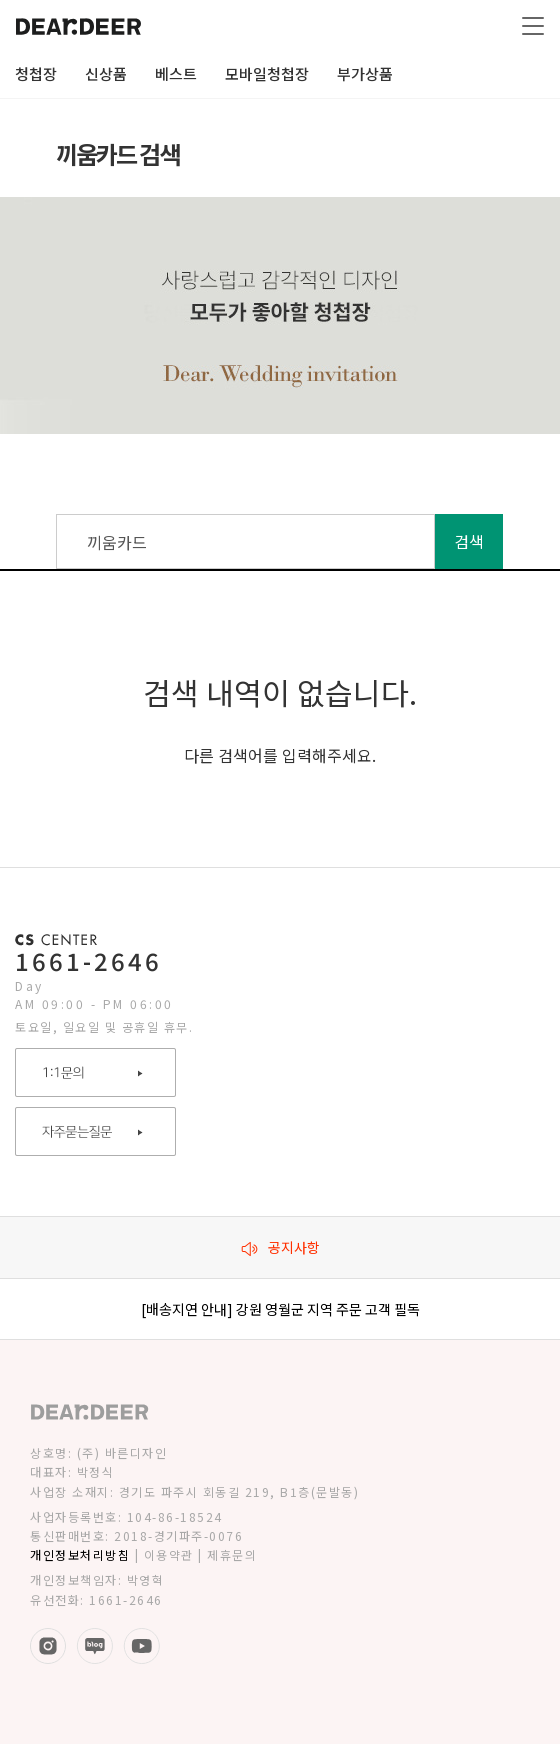  Describe the element at coordinates (267, 73) in the screenshot. I see `모바일청첩장` at that location.